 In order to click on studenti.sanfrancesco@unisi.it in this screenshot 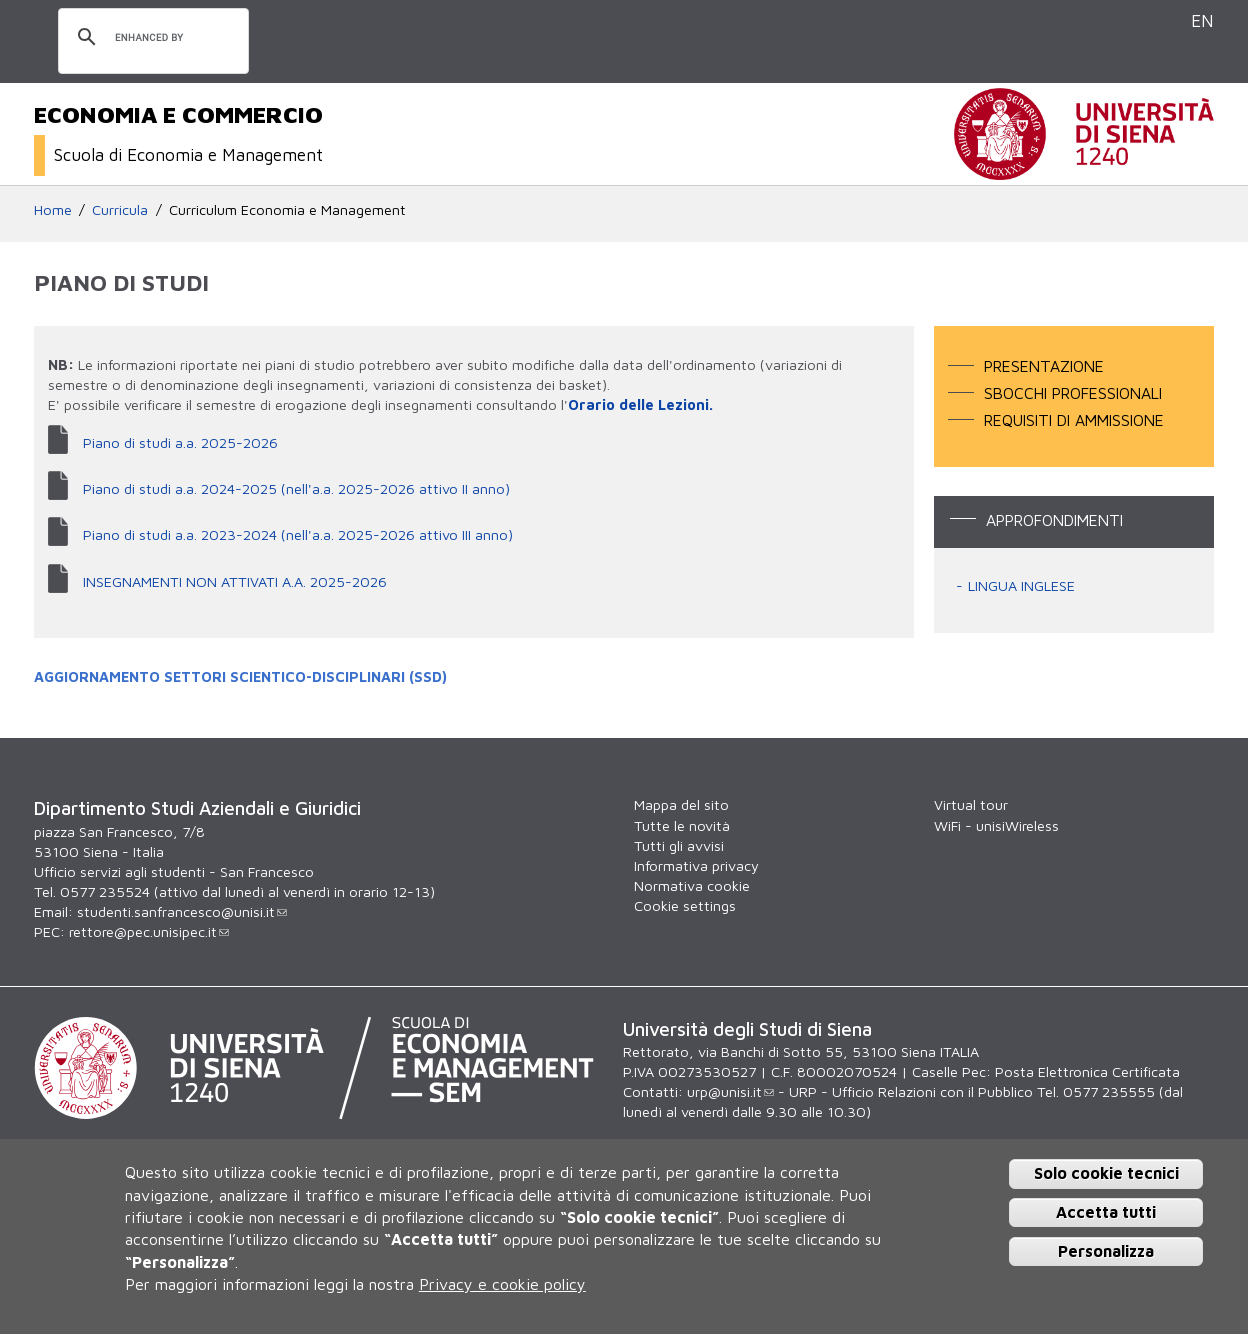, I will do `click(182, 911)`.